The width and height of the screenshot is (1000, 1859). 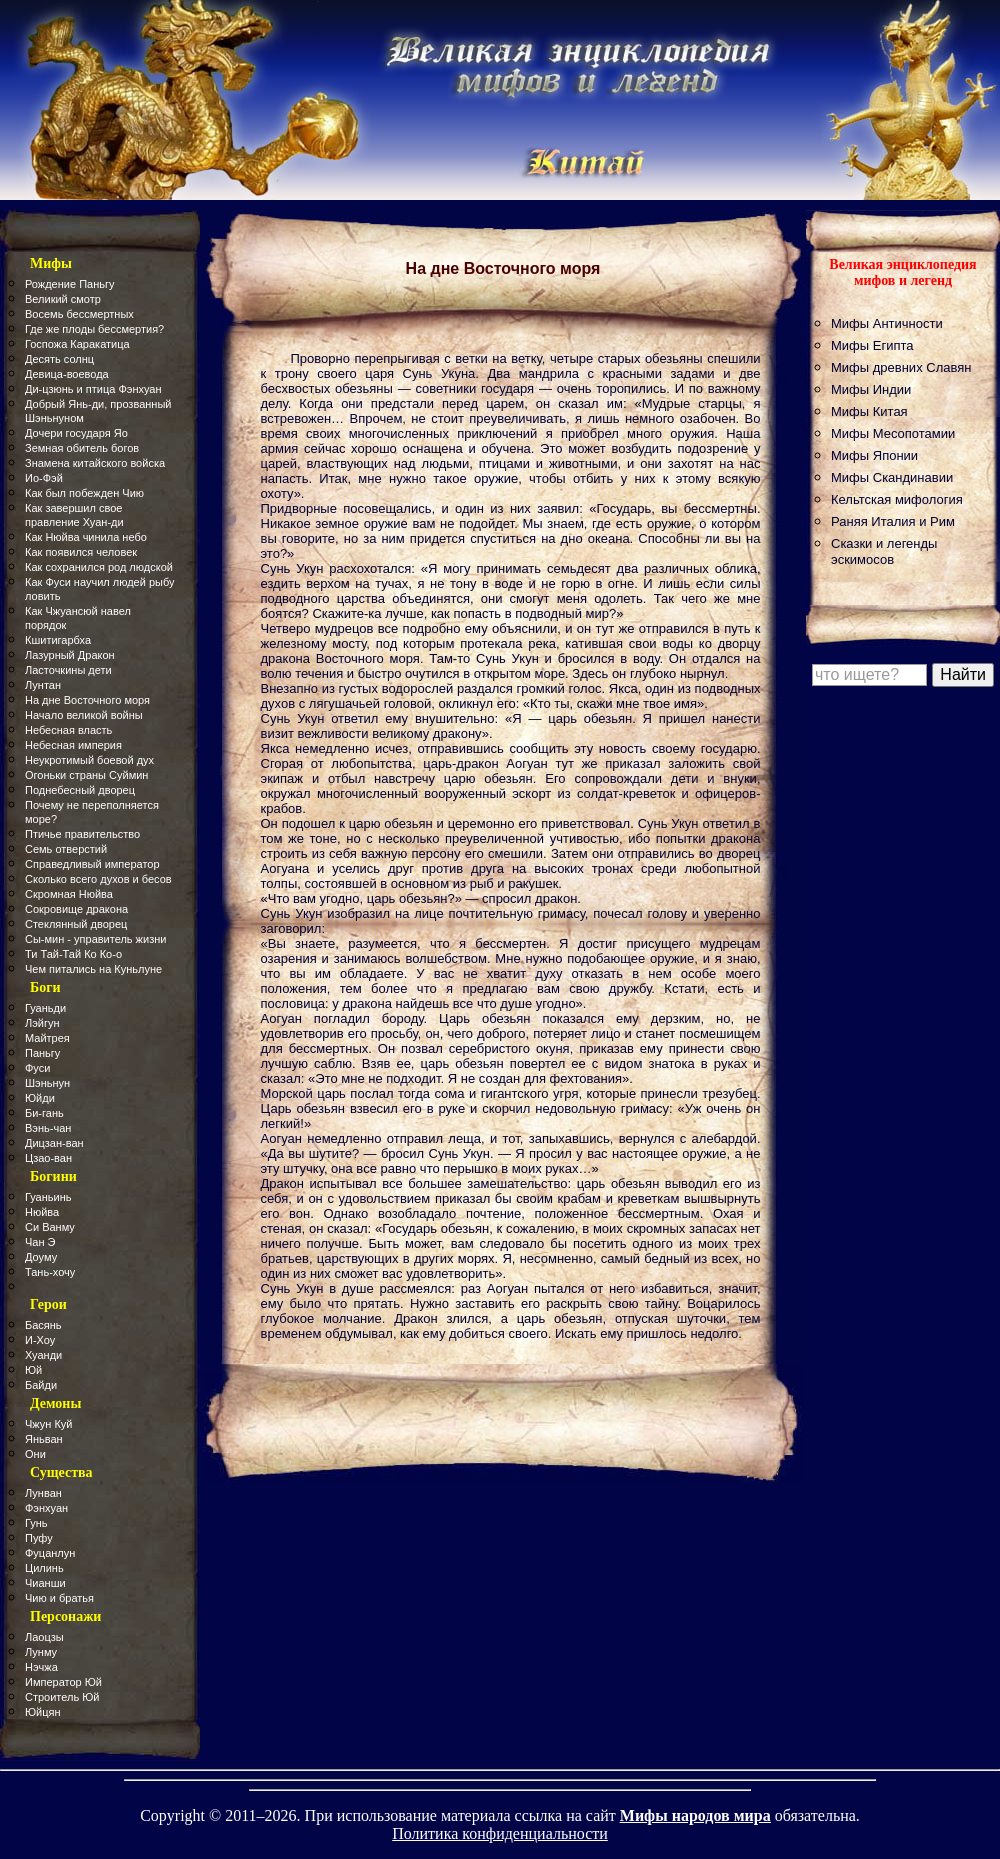 I want to click on Юй, so click(x=33, y=1370).